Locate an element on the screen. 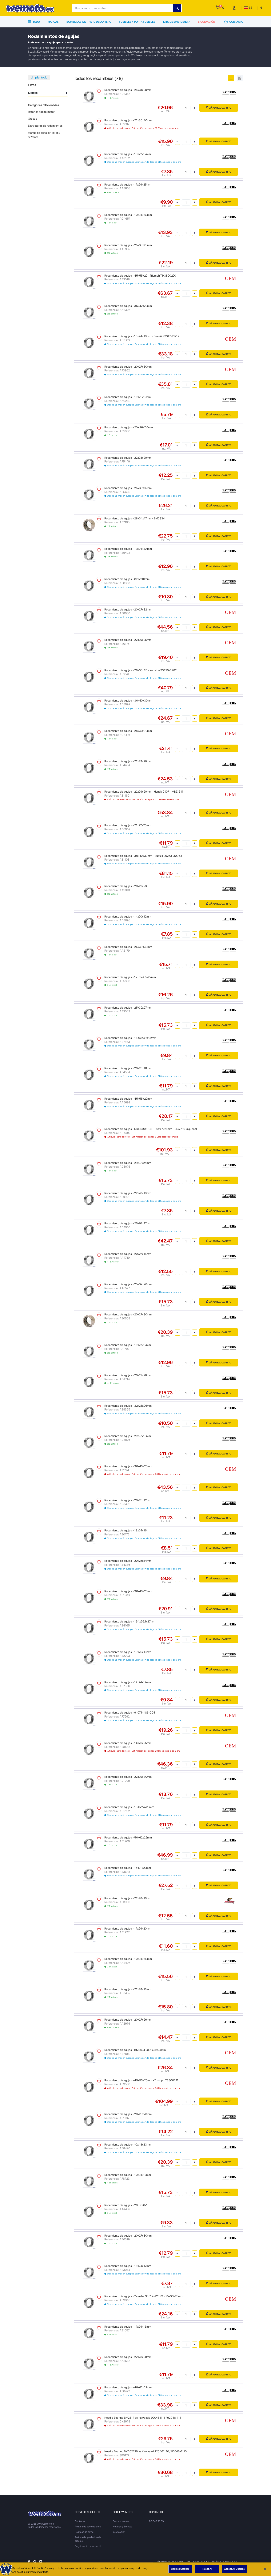 This screenshot has height=2576, width=271. Rodamiento de agujas - 8x12x10mm is located at coordinates (127, 579).